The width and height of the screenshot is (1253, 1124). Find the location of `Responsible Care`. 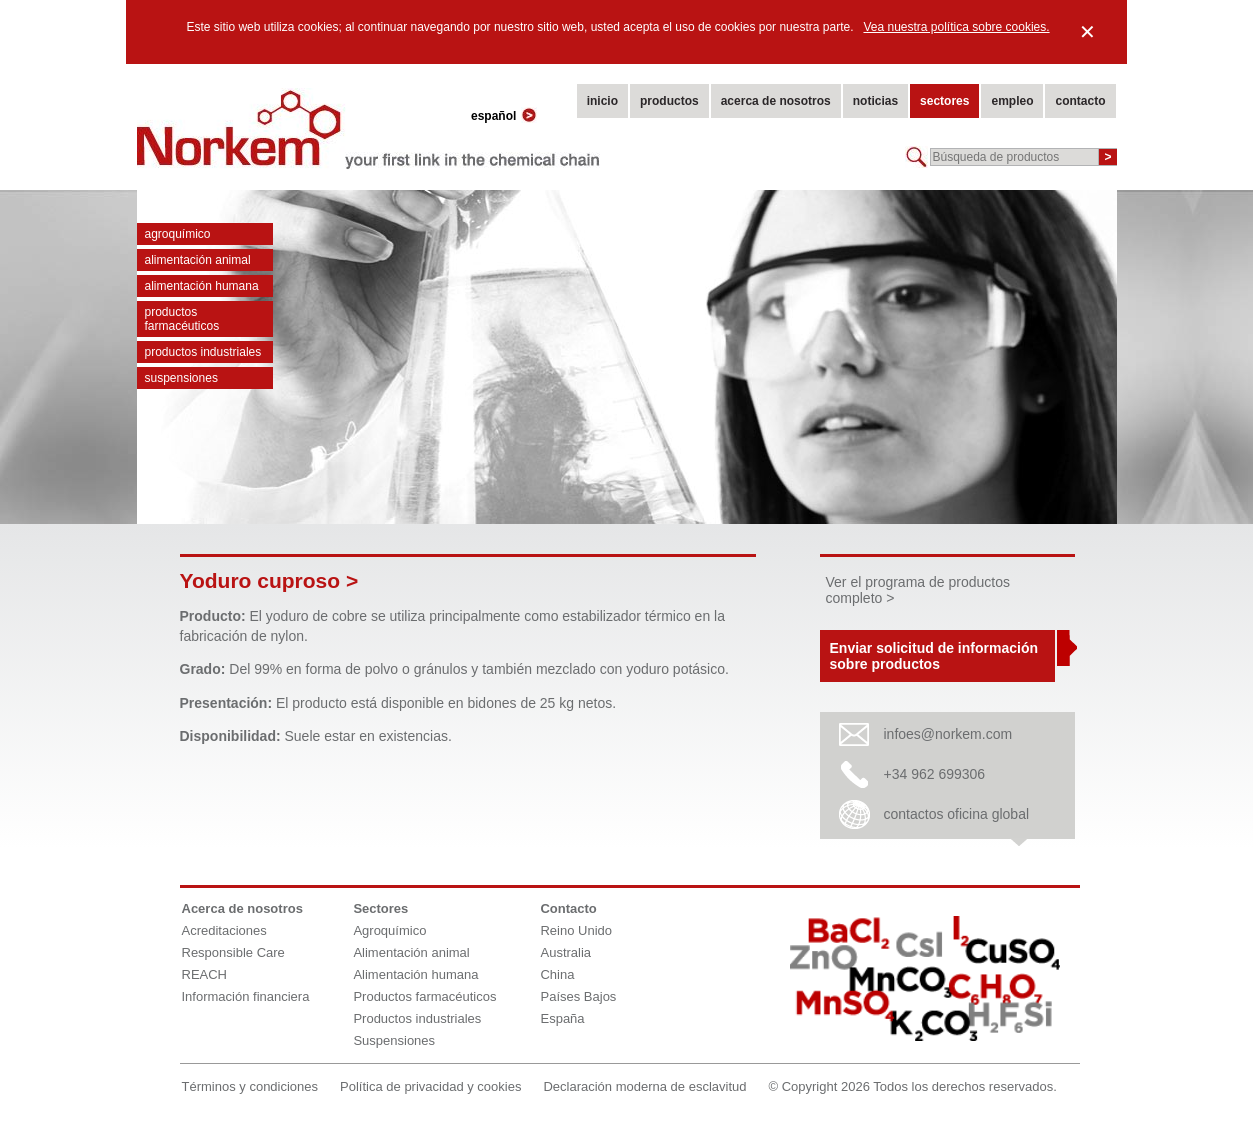

Responsible Care is located at coordinates (233, 952).